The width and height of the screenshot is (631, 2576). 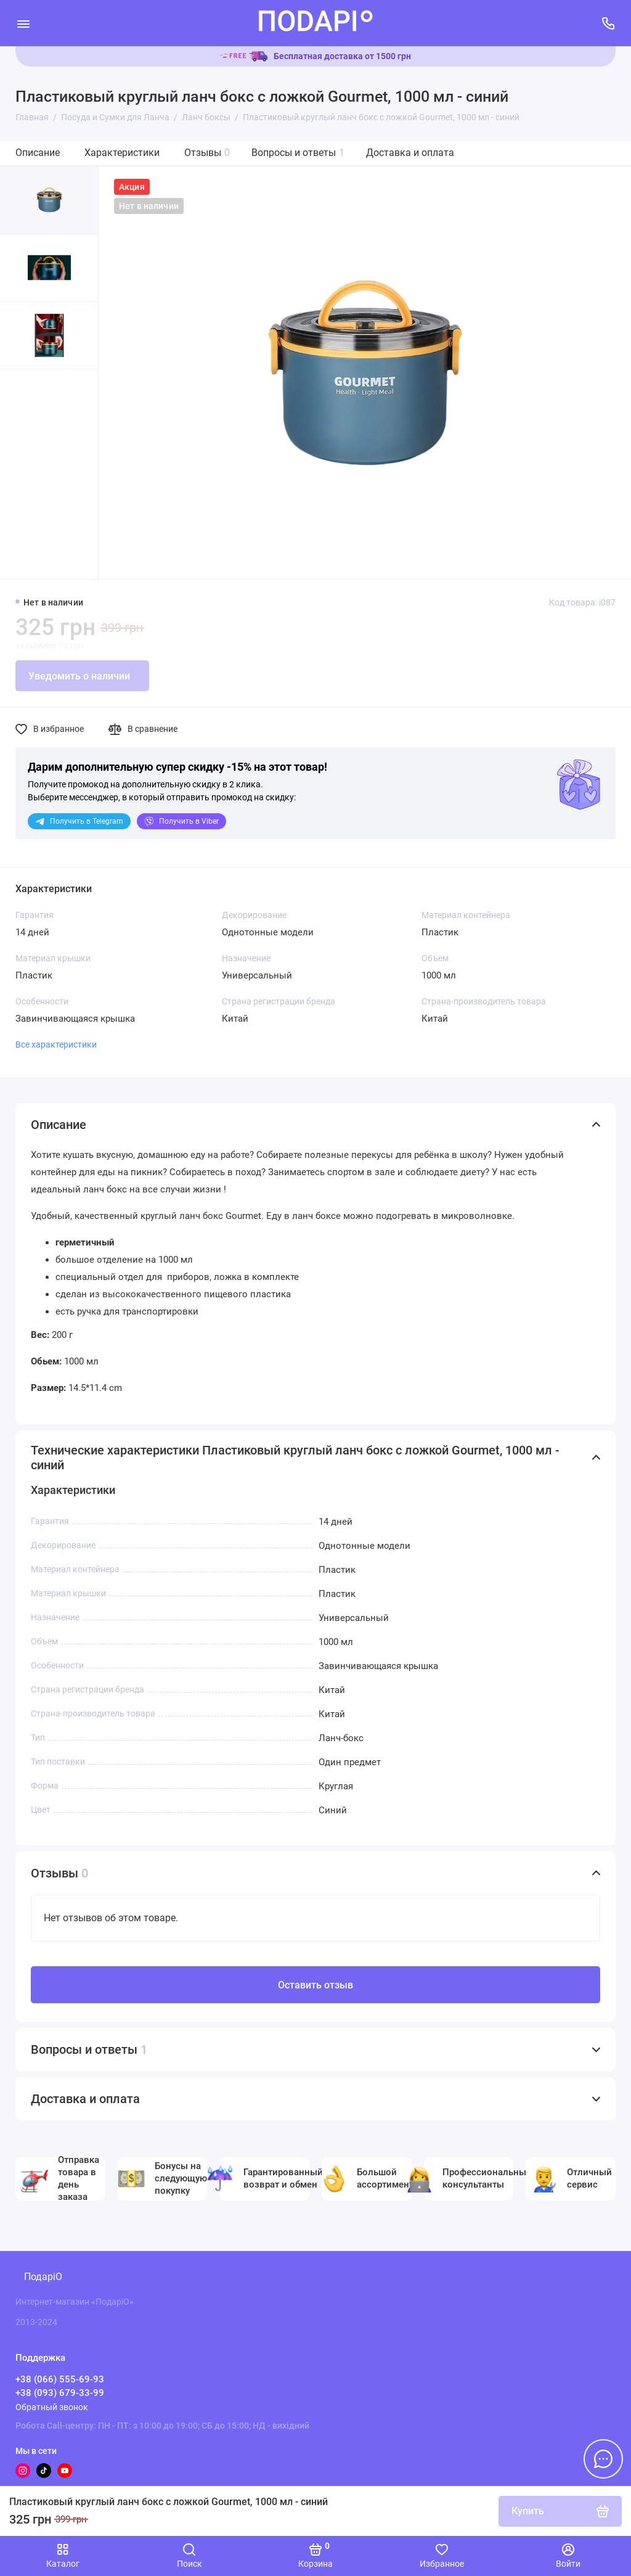 What do you see at coordinates (315, 1985) in the screenshot?
I see `Оставить отзыв` at bounding box center [315, 1985].